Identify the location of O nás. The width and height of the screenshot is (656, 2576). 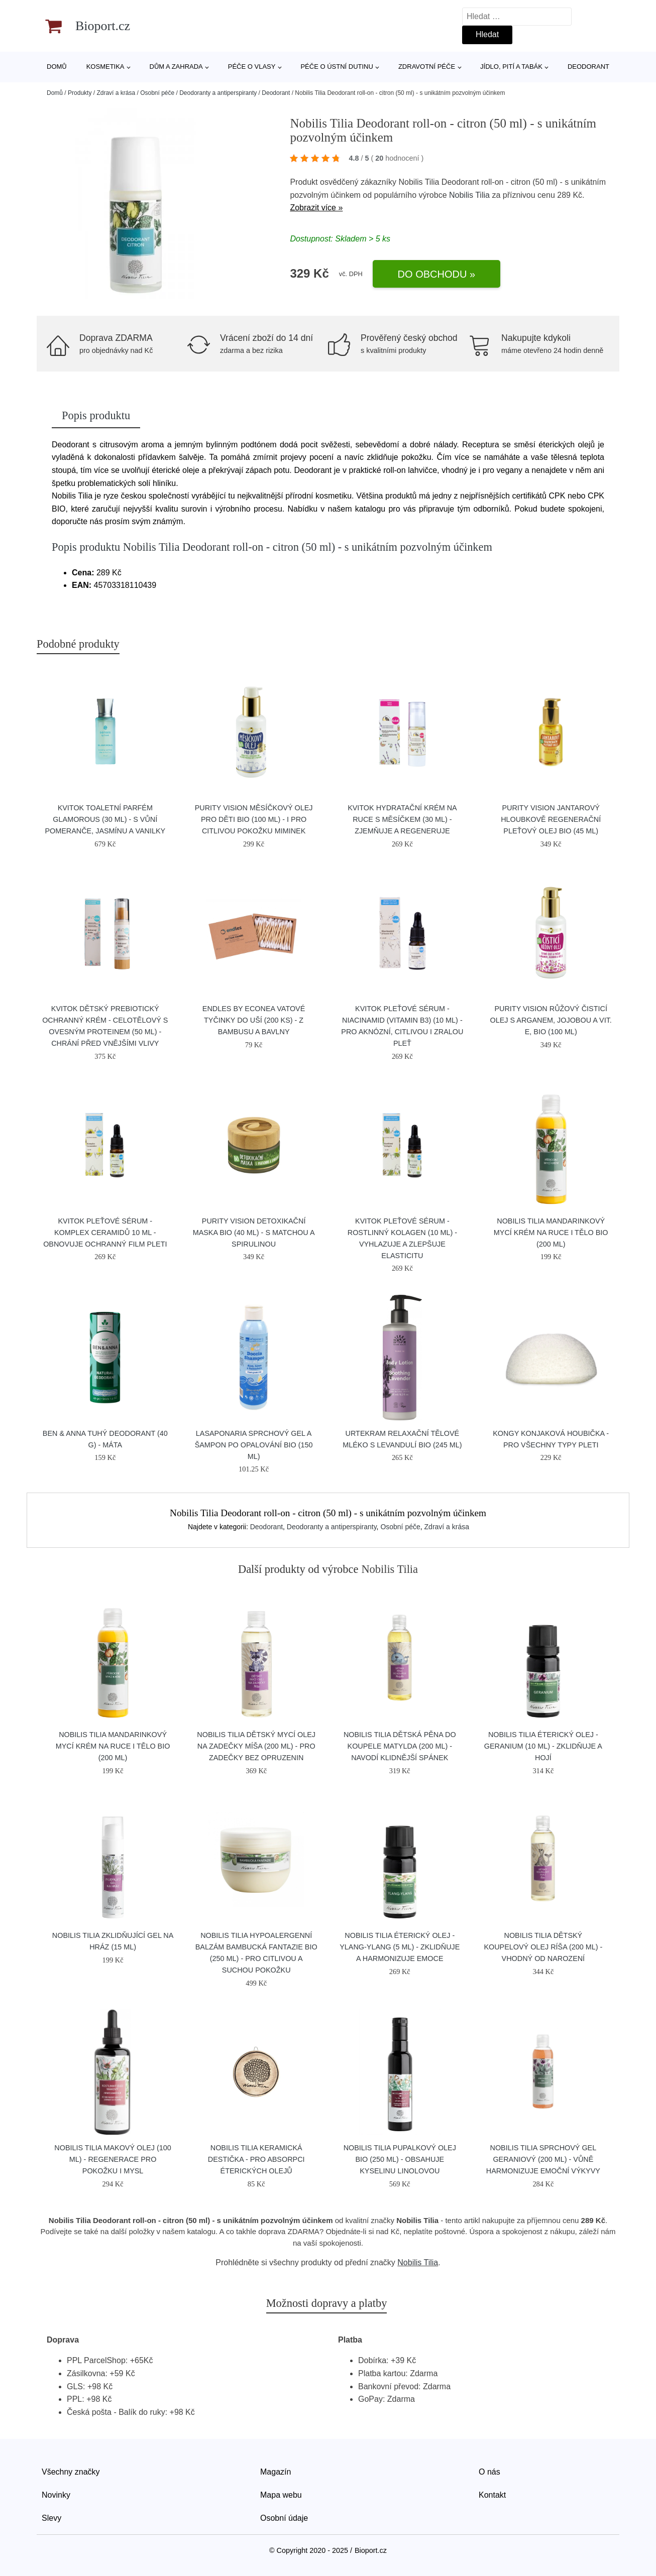
(489, 2472).